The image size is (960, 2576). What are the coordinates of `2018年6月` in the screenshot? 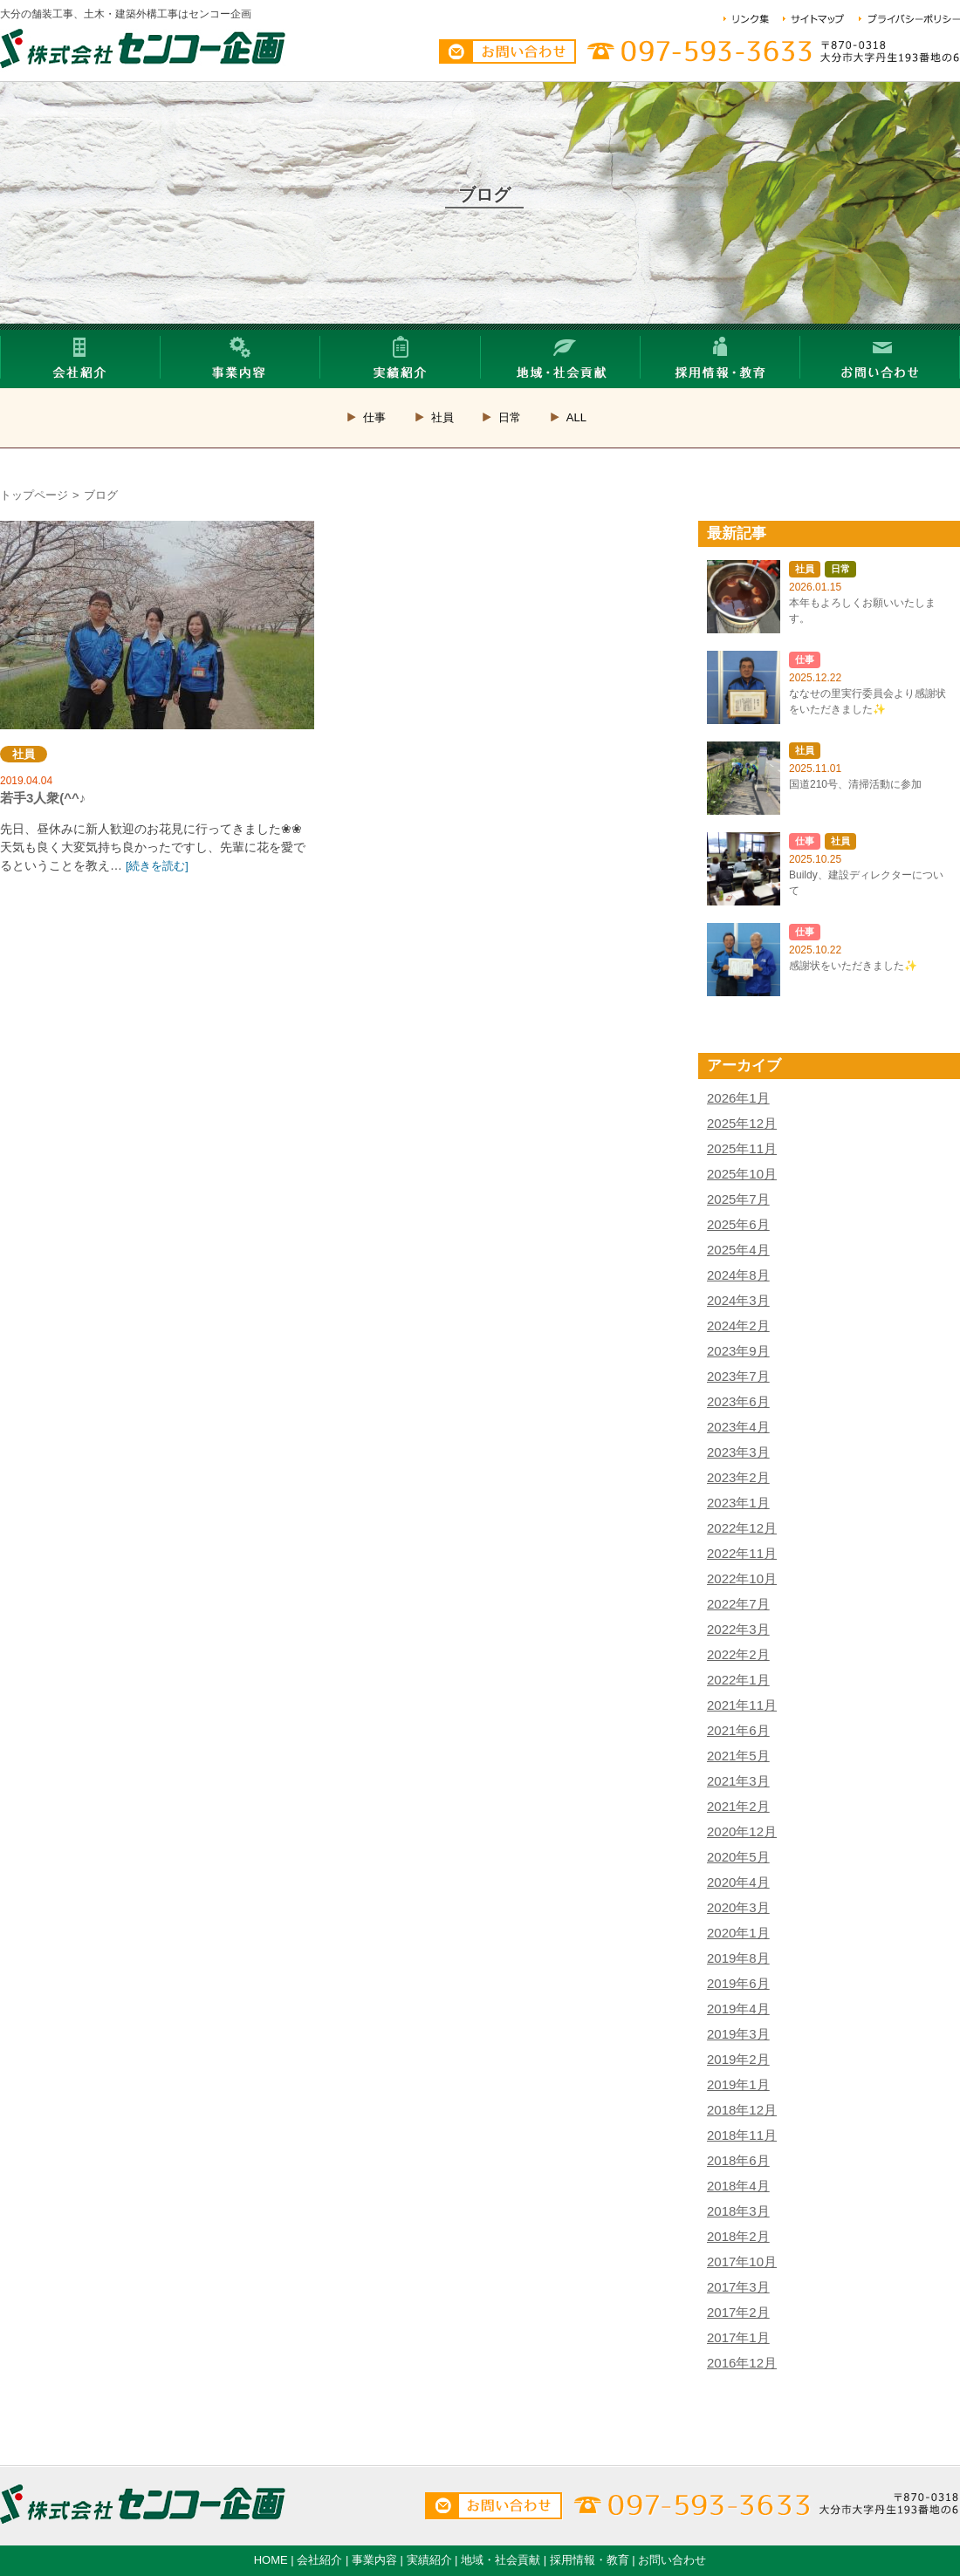 It's located at (738, 2160).